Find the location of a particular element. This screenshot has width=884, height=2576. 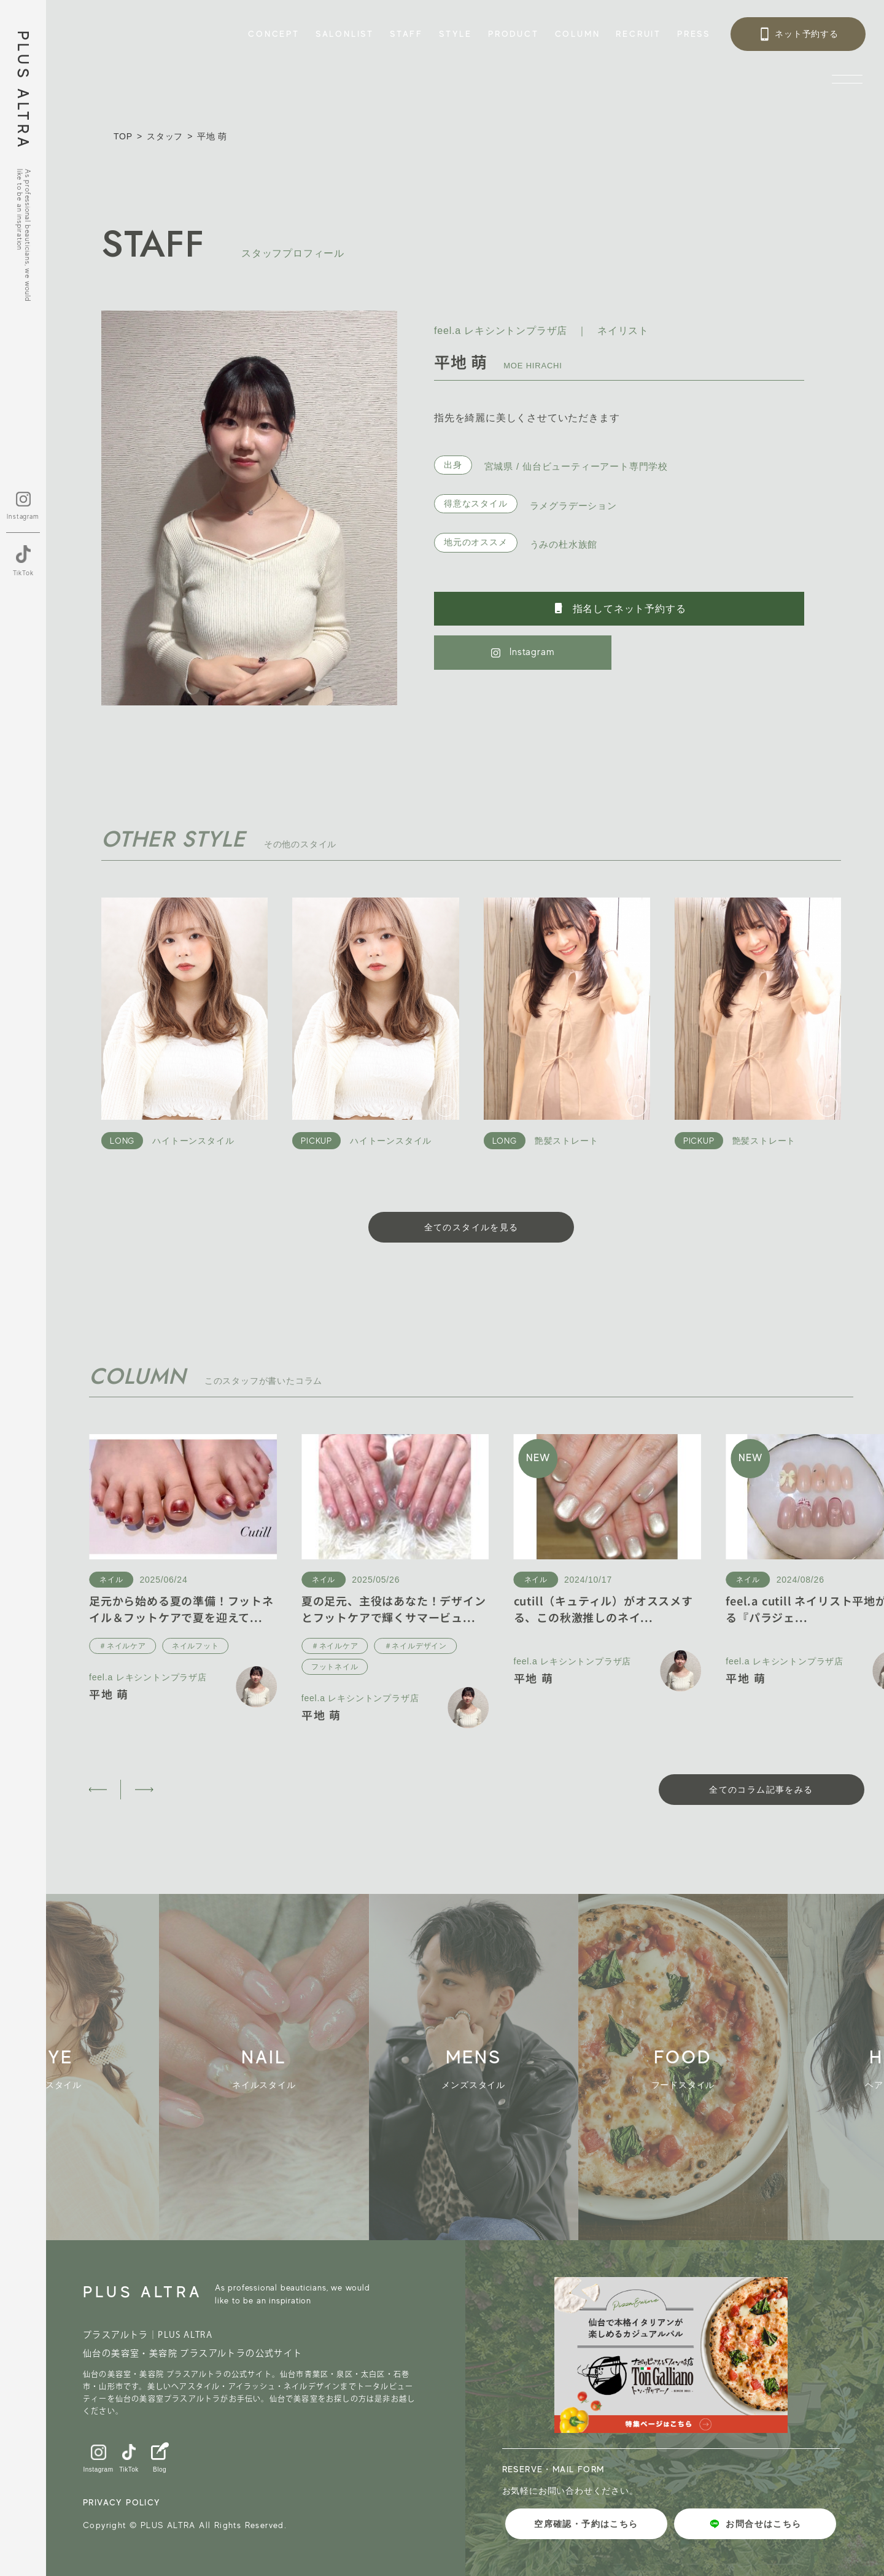

COLUMN is located at coordinates (577, 34).